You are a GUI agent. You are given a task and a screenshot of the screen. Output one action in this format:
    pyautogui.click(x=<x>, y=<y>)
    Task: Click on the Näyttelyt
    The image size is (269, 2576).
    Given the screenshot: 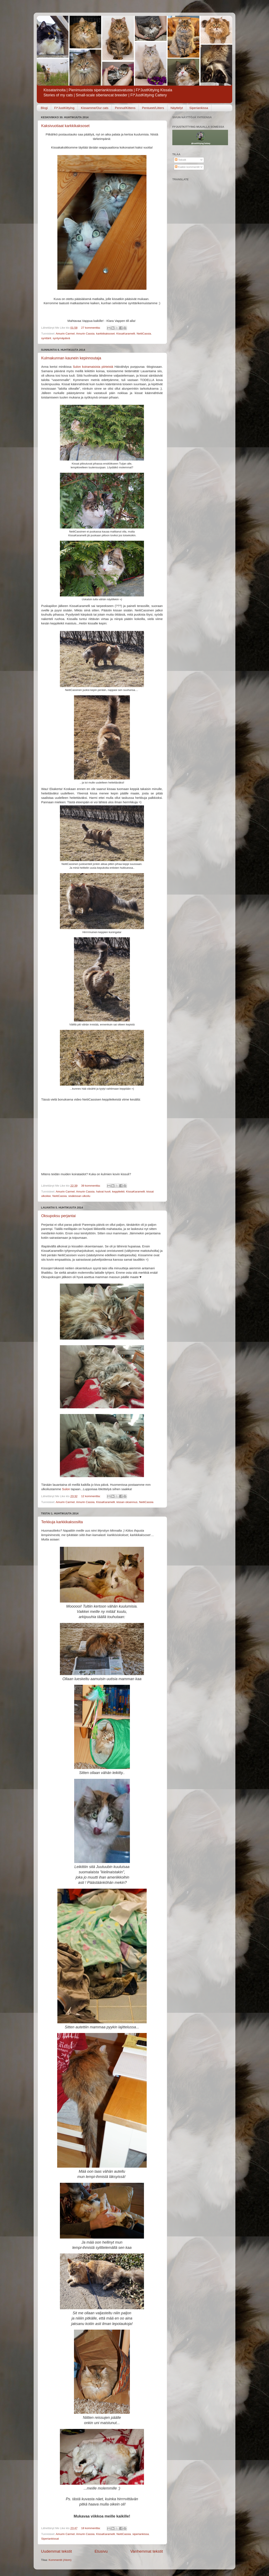 What is the action you would take?
    pyautogui.click(x=177, y=108)
    